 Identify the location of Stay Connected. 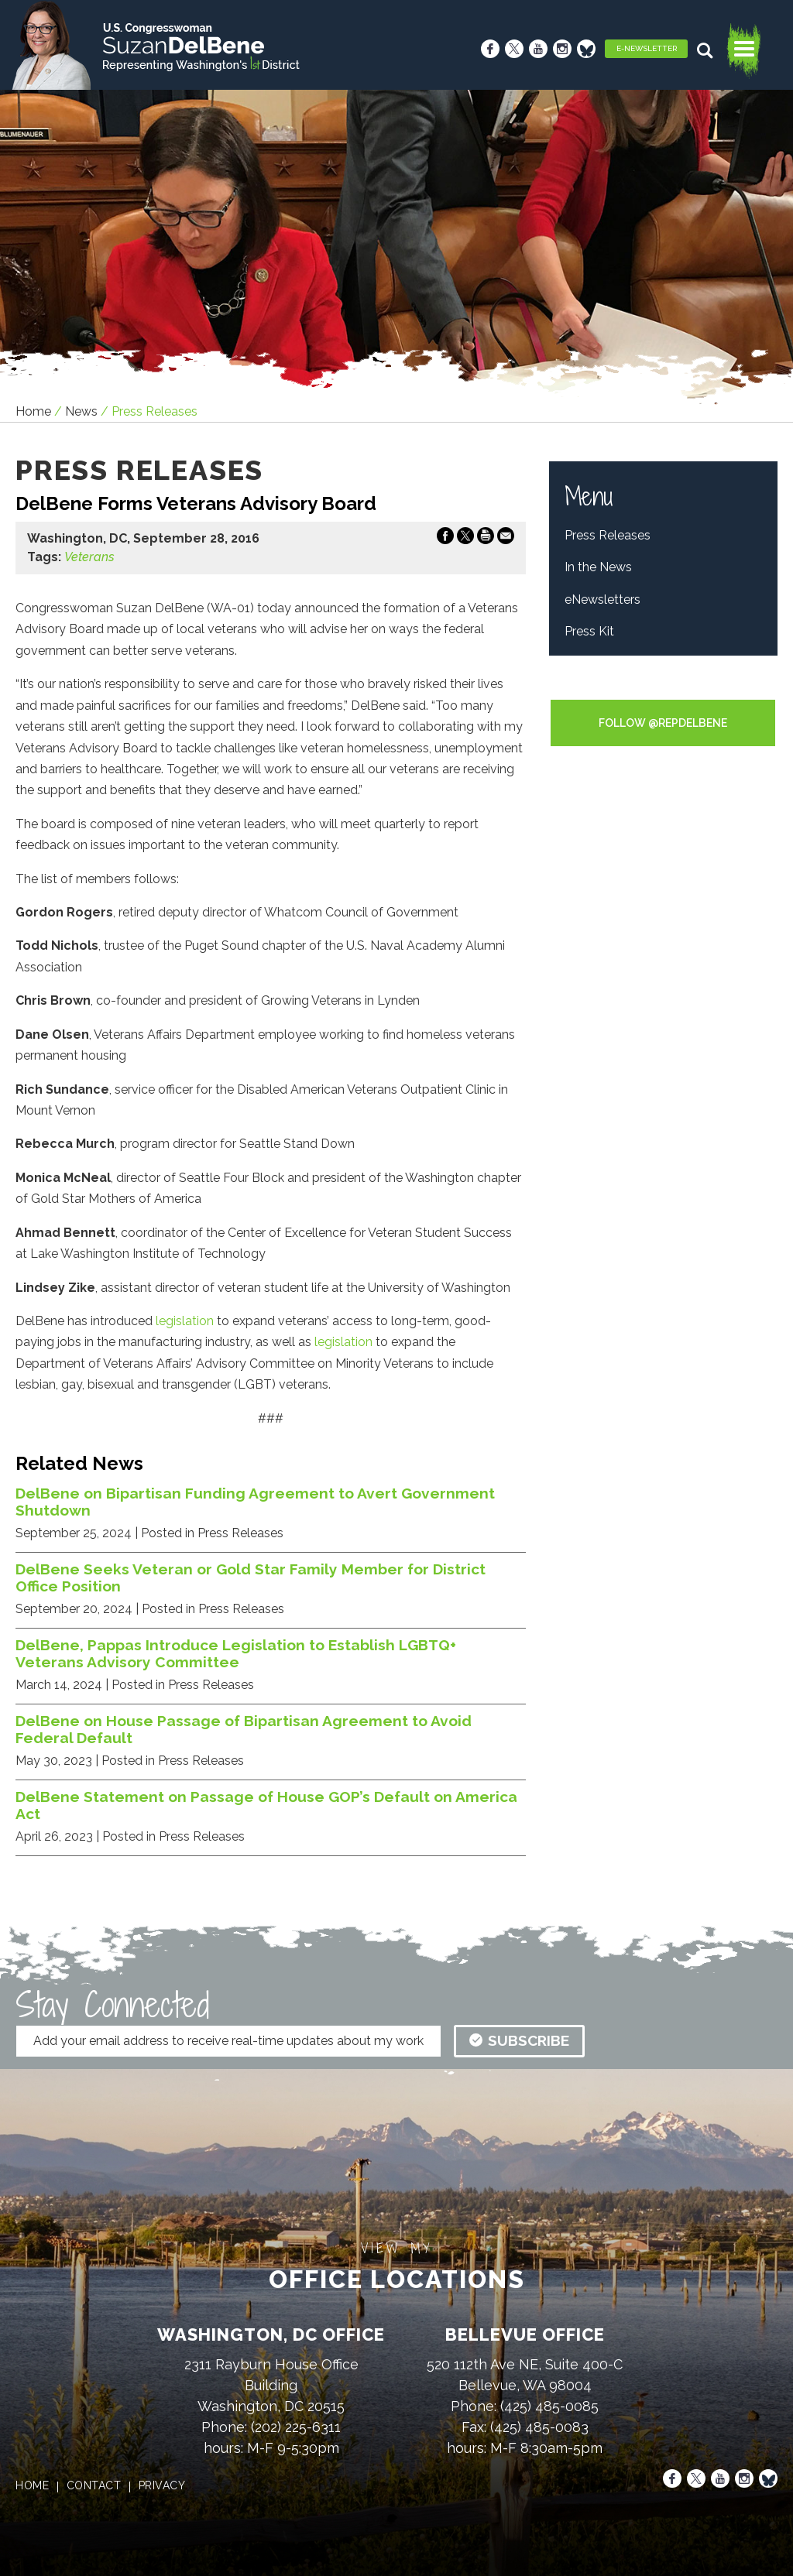
(112, 2005).